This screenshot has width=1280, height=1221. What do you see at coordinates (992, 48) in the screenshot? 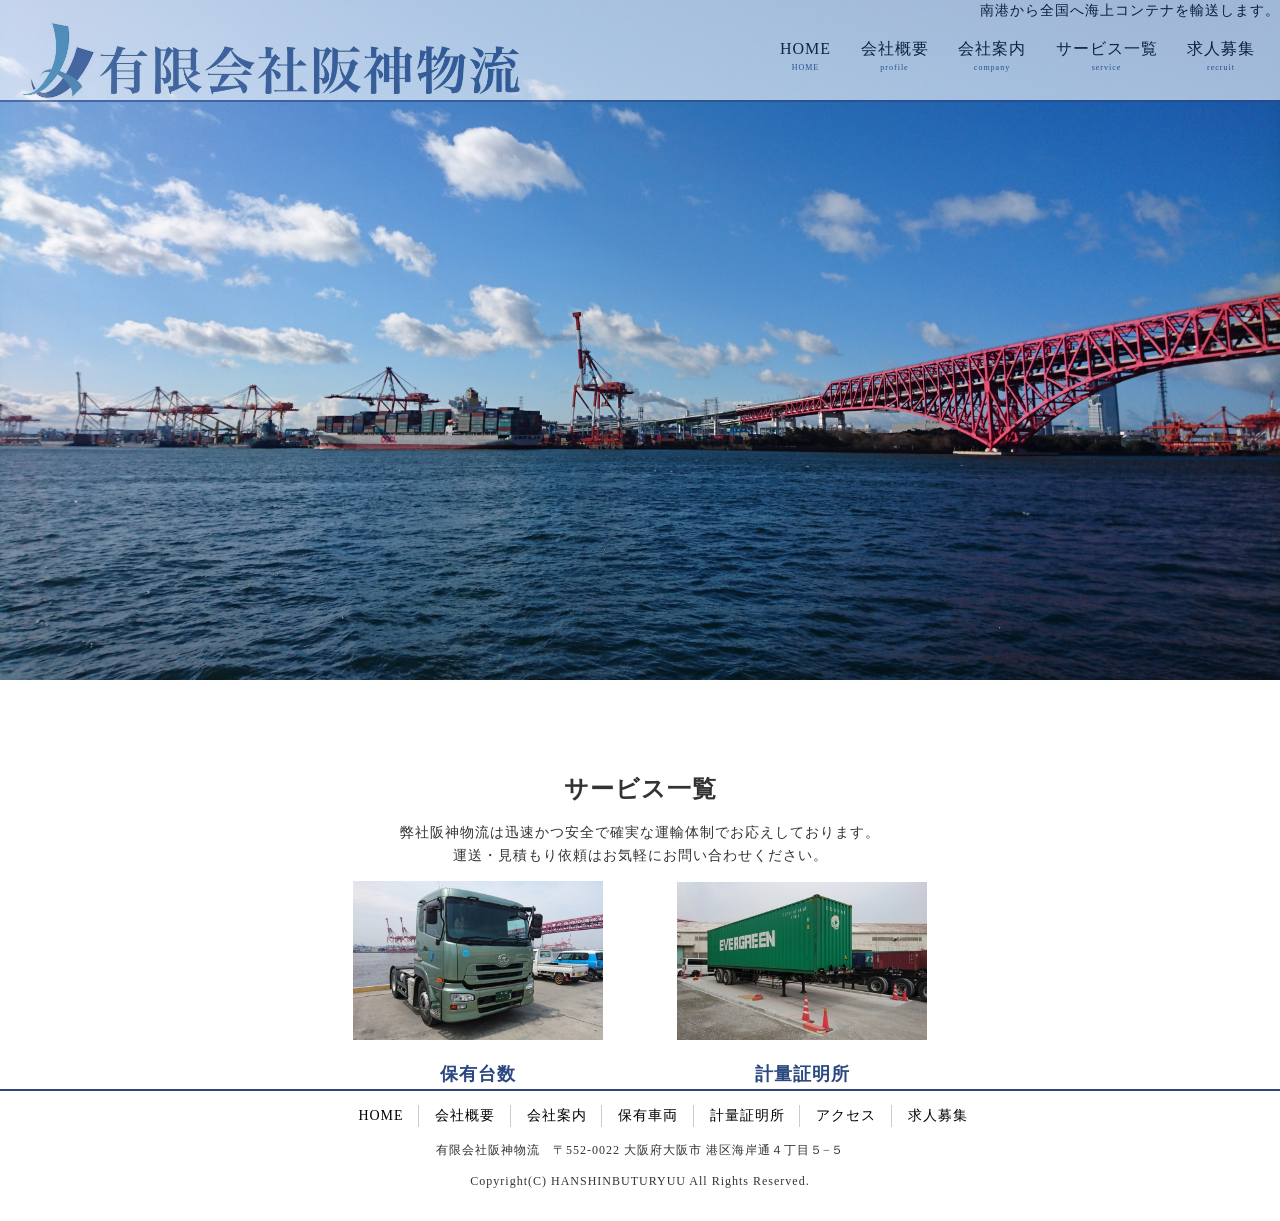
I see `会社案内` at bounding box center [992, 48].